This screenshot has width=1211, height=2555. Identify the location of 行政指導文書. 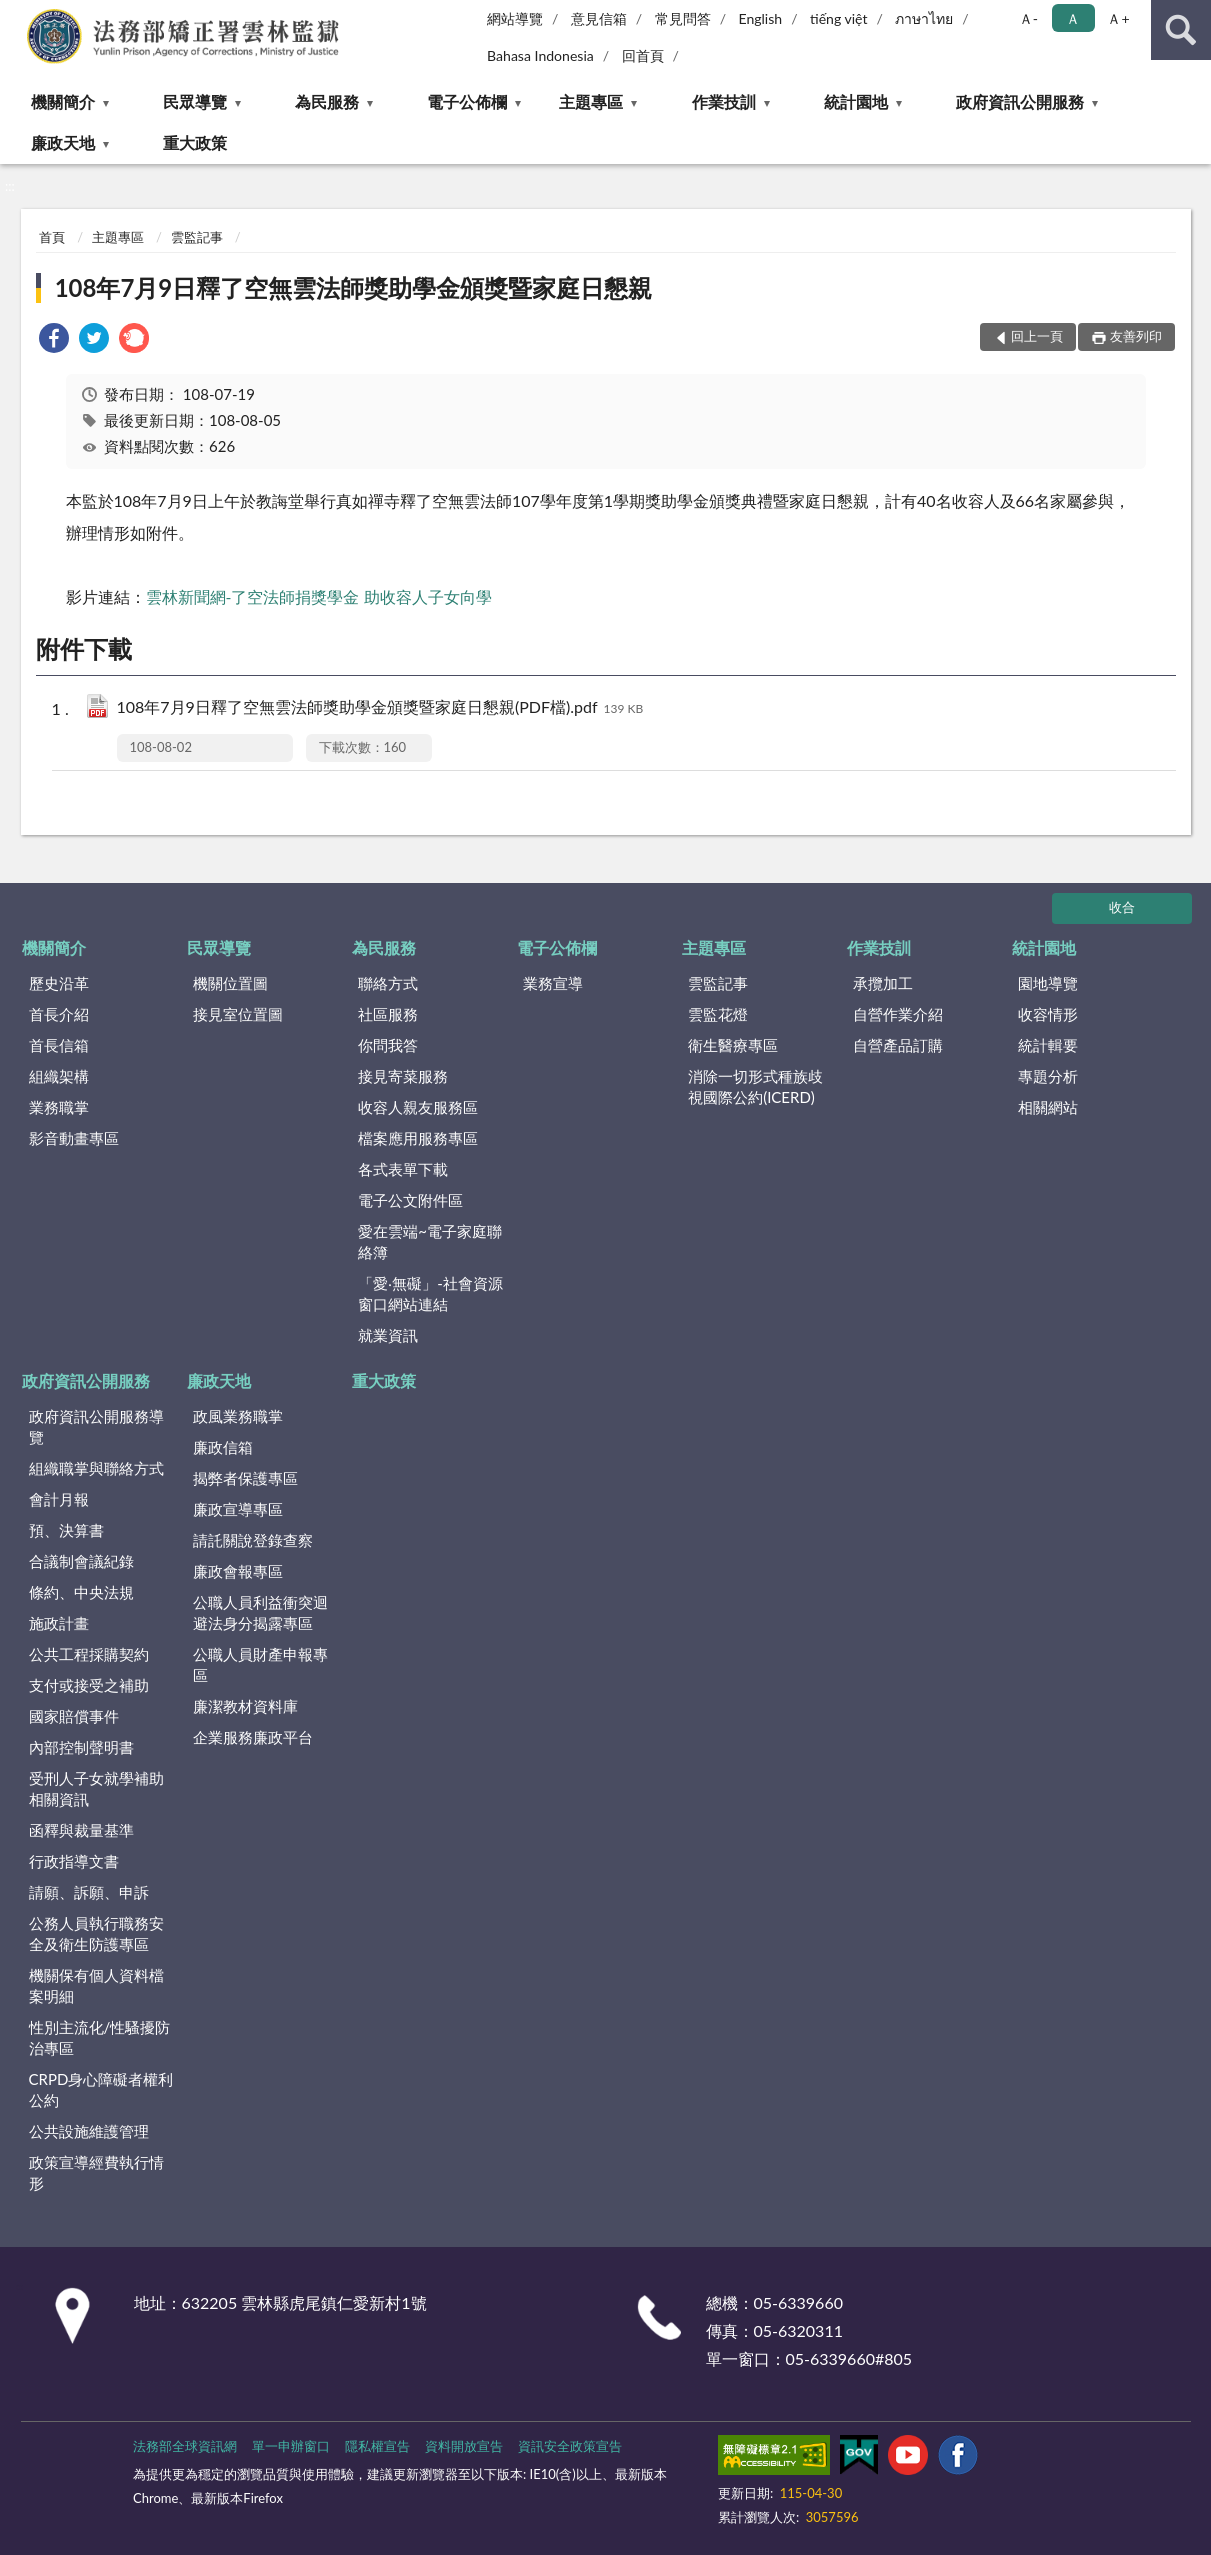
(74, 1861).